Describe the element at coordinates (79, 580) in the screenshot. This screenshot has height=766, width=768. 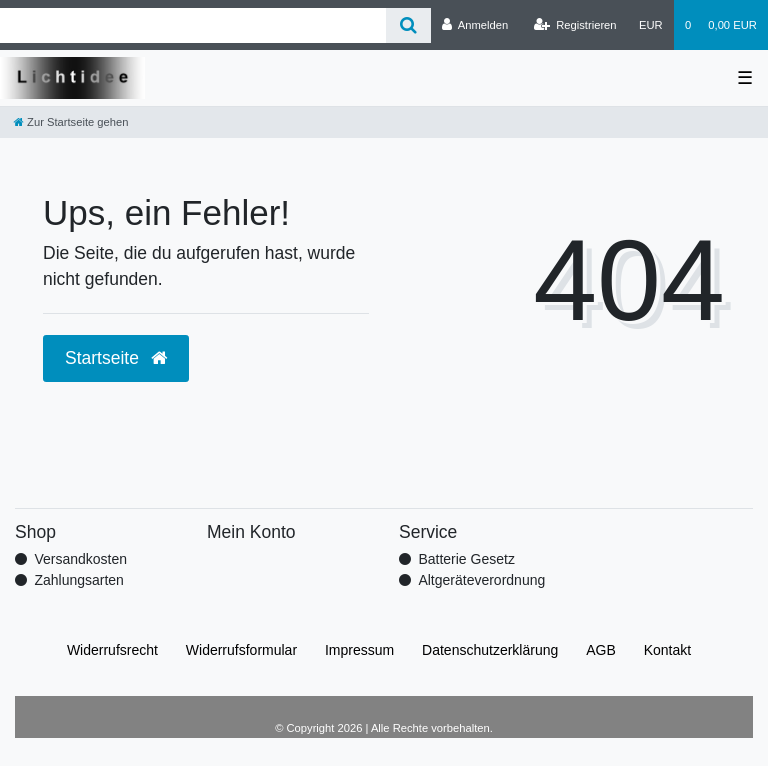
I see `Zahlungsarten` at that location.